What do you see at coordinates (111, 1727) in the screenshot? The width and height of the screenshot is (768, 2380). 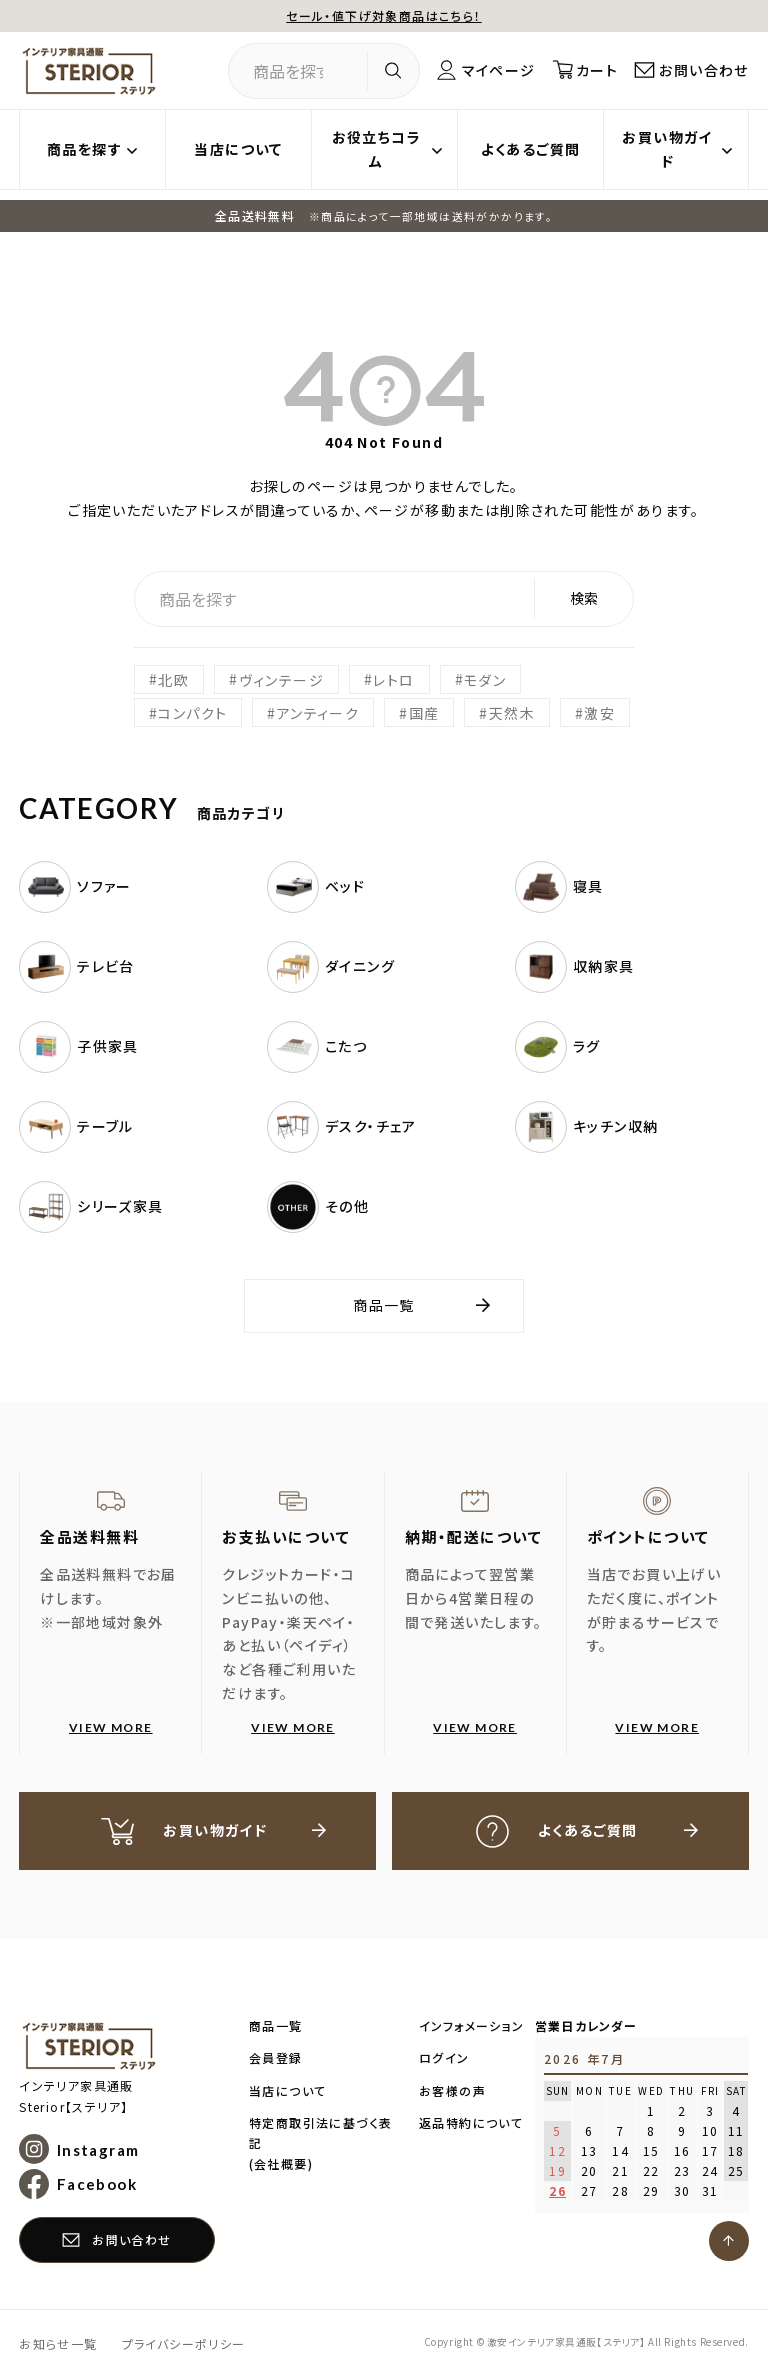 I see `VIEW MORE` at bounding box center [111, 1727].